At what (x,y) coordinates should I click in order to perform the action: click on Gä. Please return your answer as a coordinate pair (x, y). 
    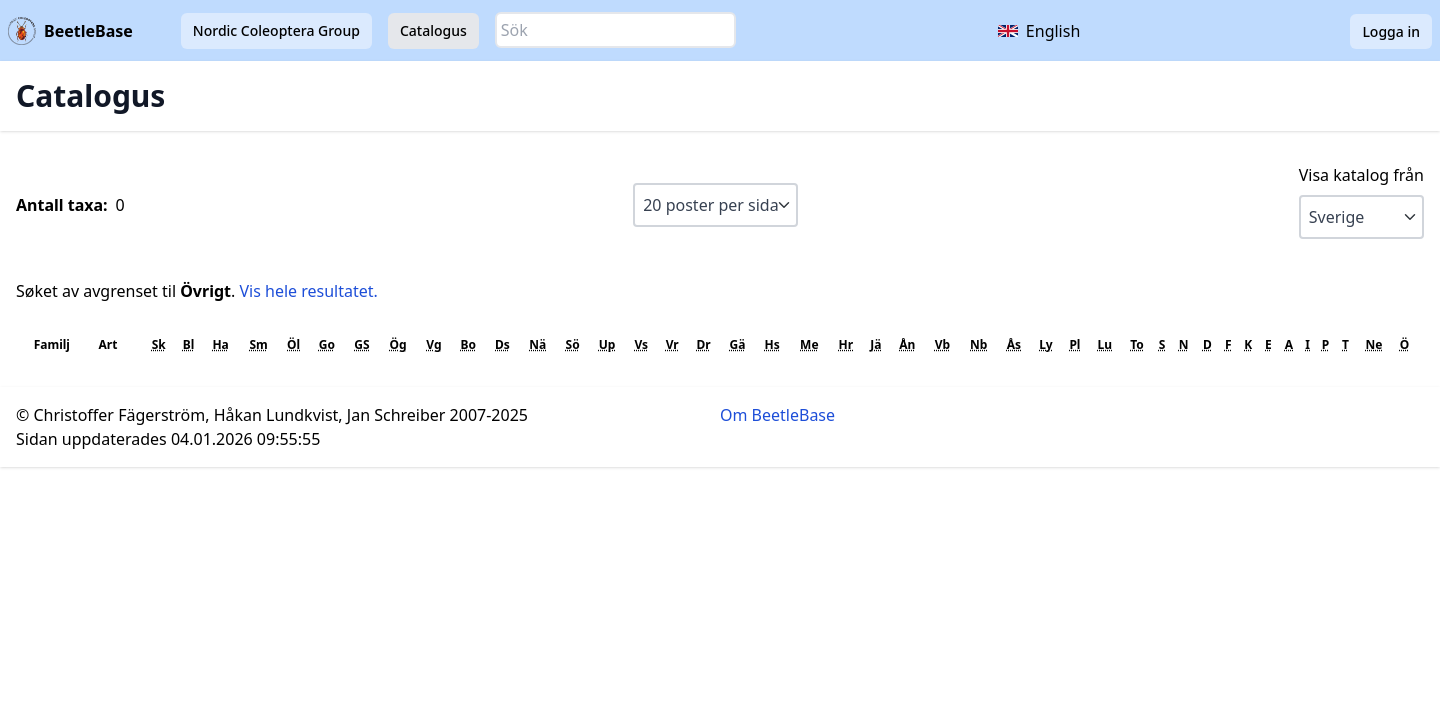
    Looking at the image, I should click on (737, 344).